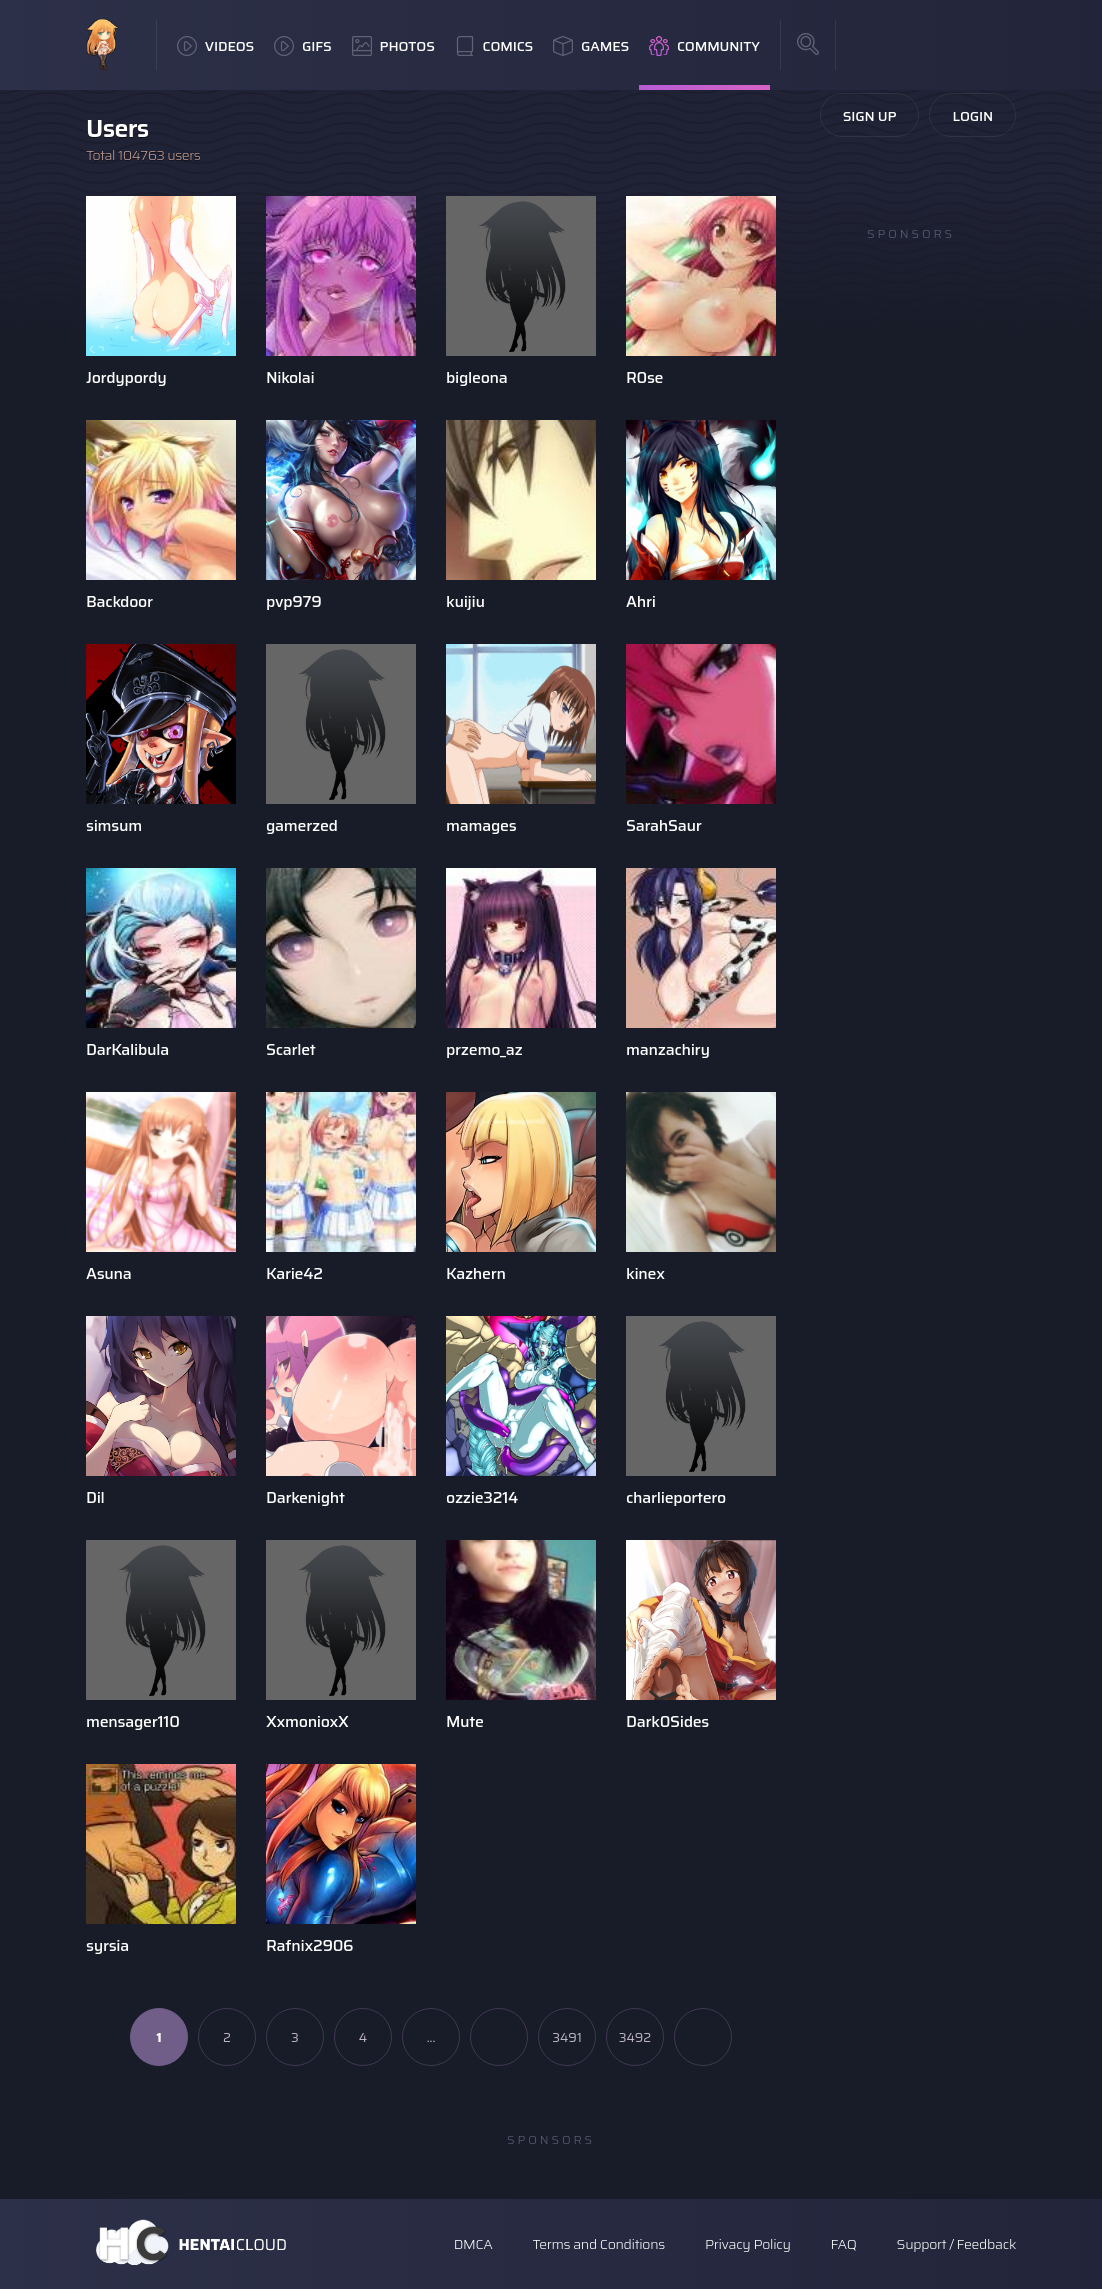 This screenshot has width=1102, height=2289. Describe the element at coordinates (870, 116) in the screenshot. I see `Sign Up` at that location.